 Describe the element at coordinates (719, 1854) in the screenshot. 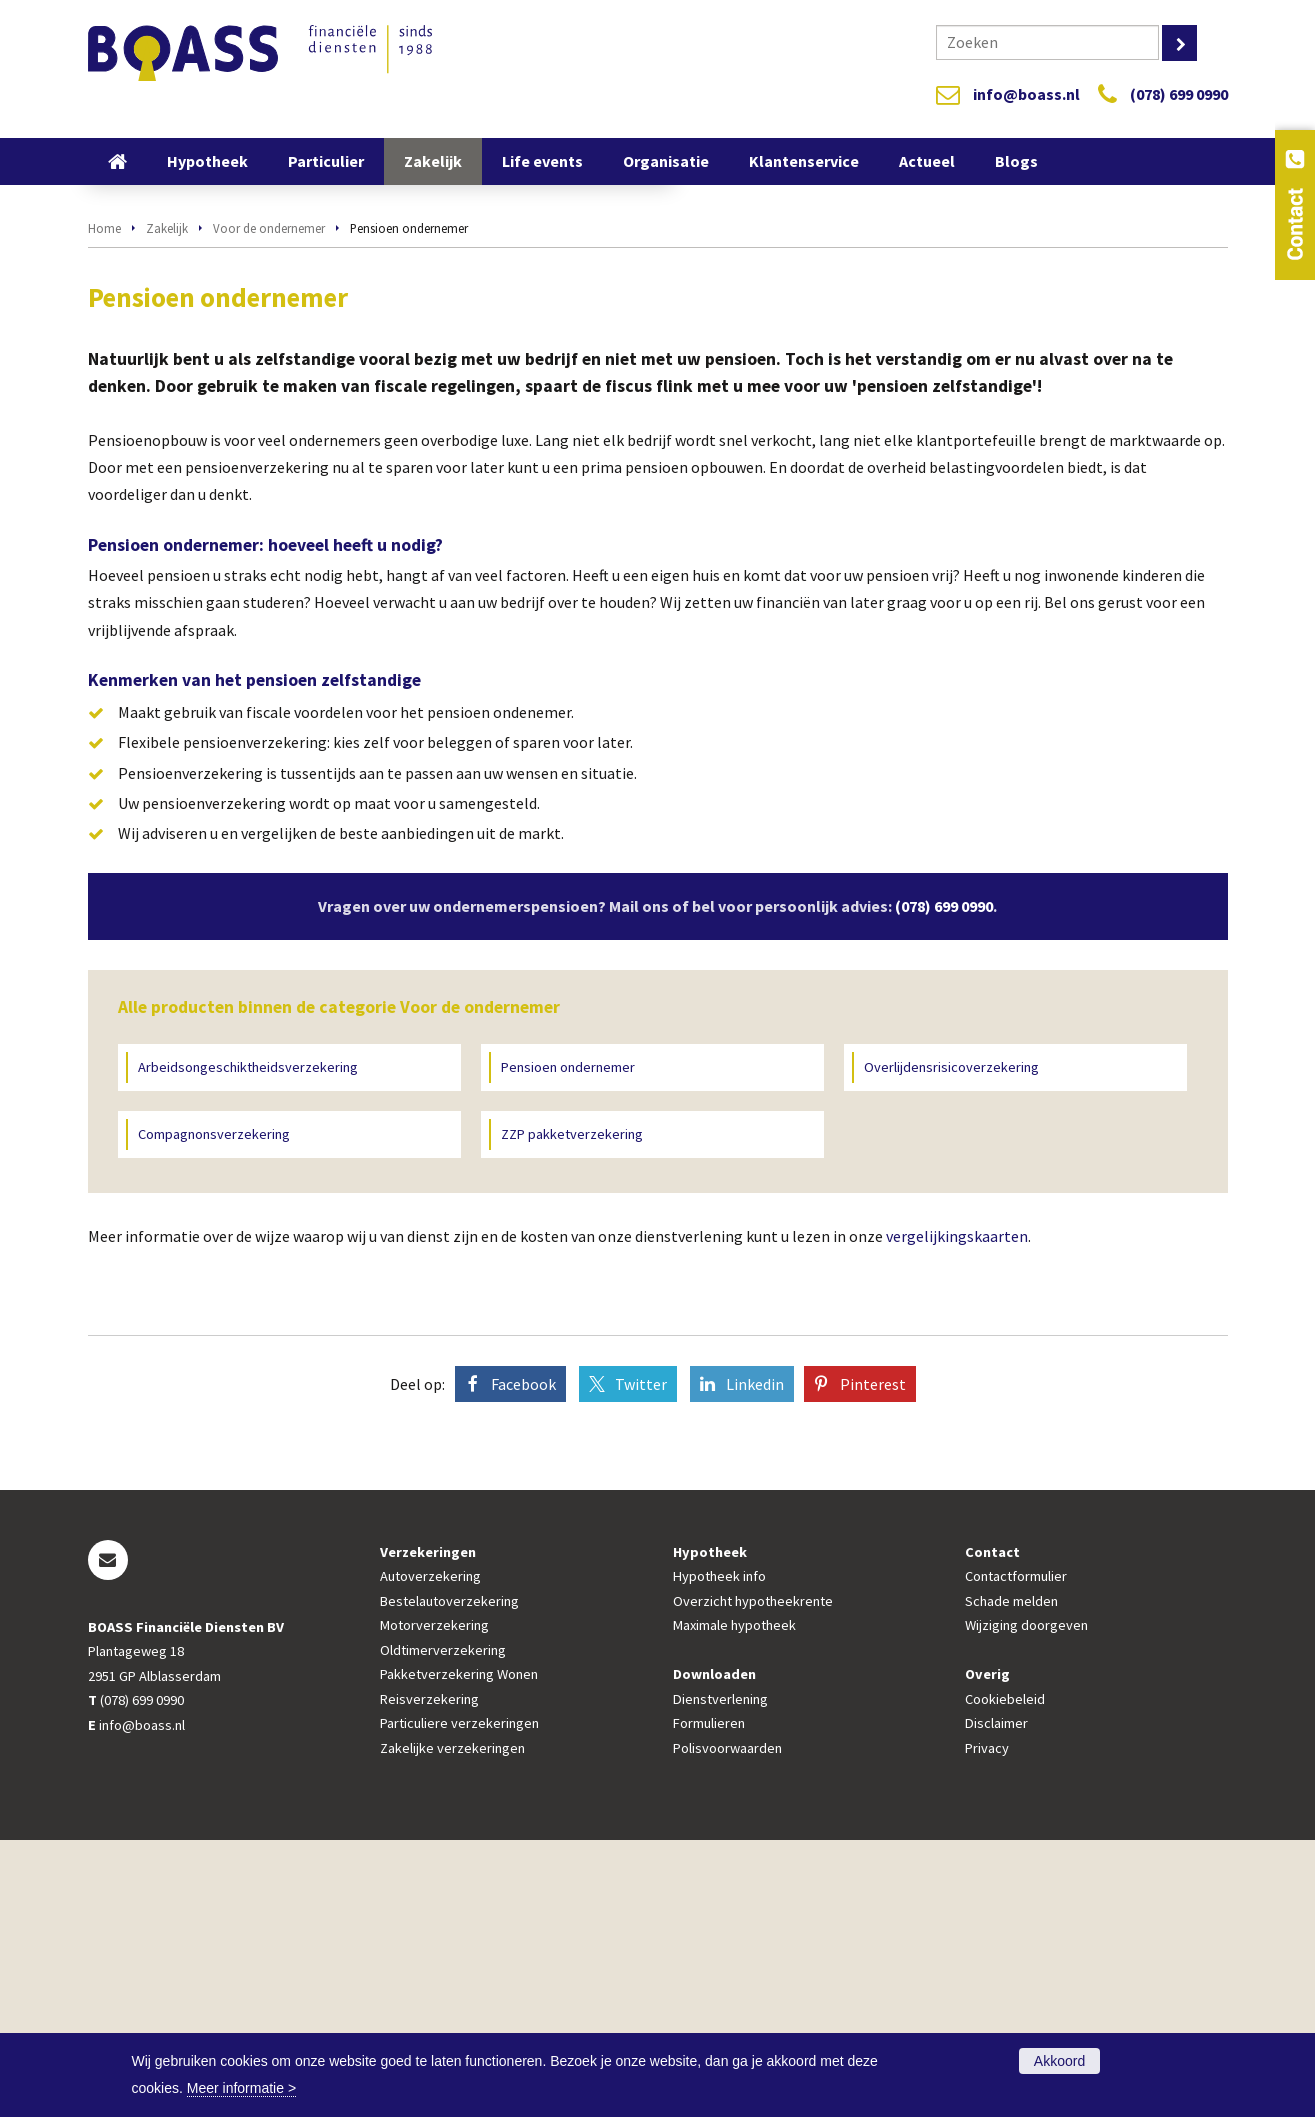

I see `Hypotheek info` at that location.